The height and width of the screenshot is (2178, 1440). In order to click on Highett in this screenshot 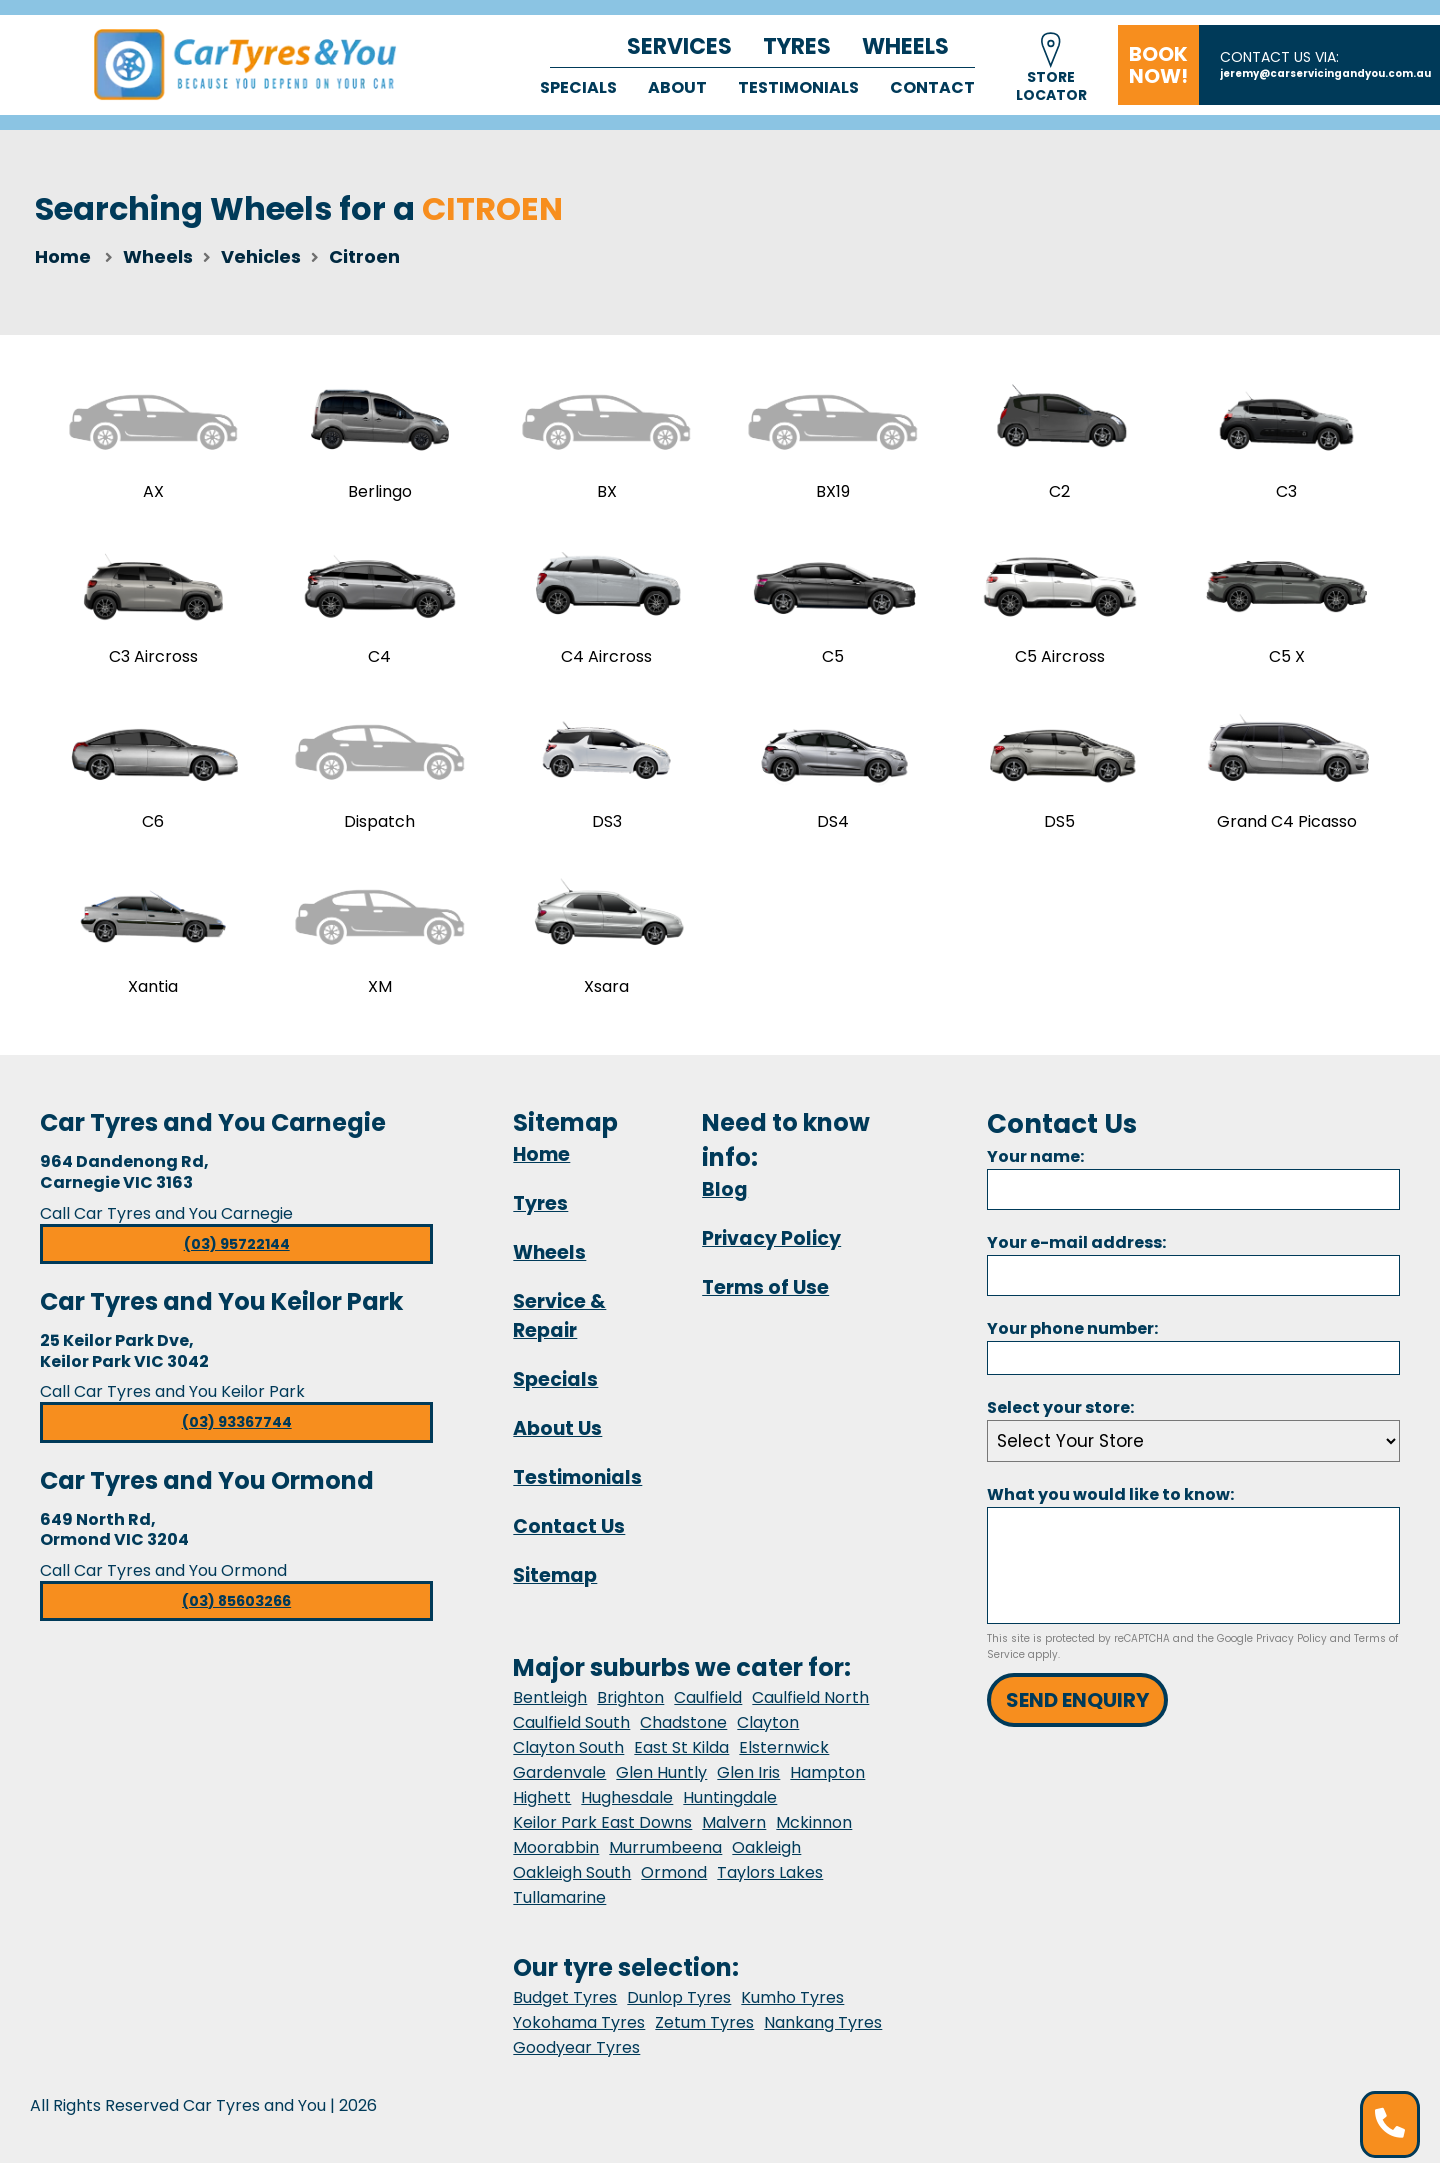, I will do `click(542, 1812)`.